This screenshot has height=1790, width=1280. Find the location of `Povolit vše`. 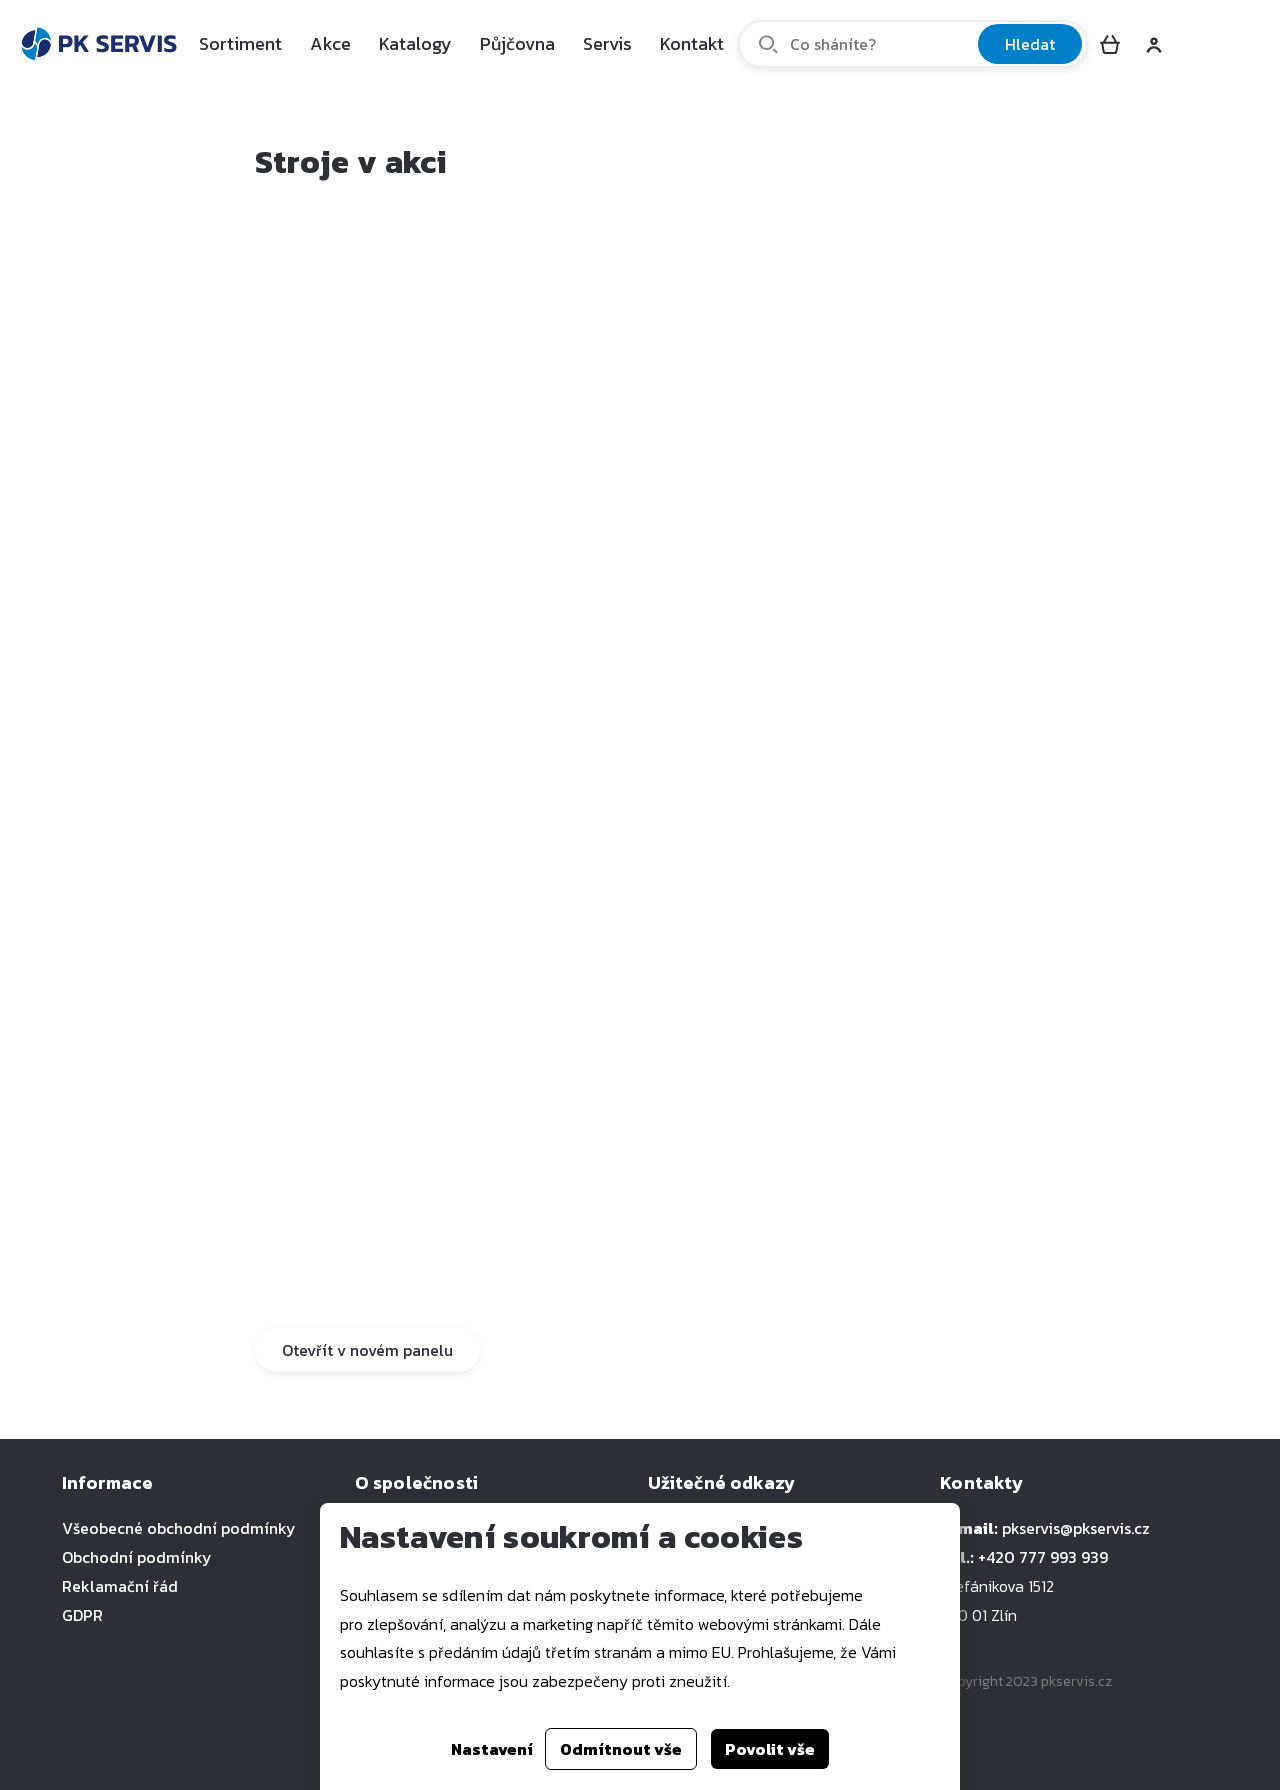

Povolit vše is located at coordinates (770, 1749).